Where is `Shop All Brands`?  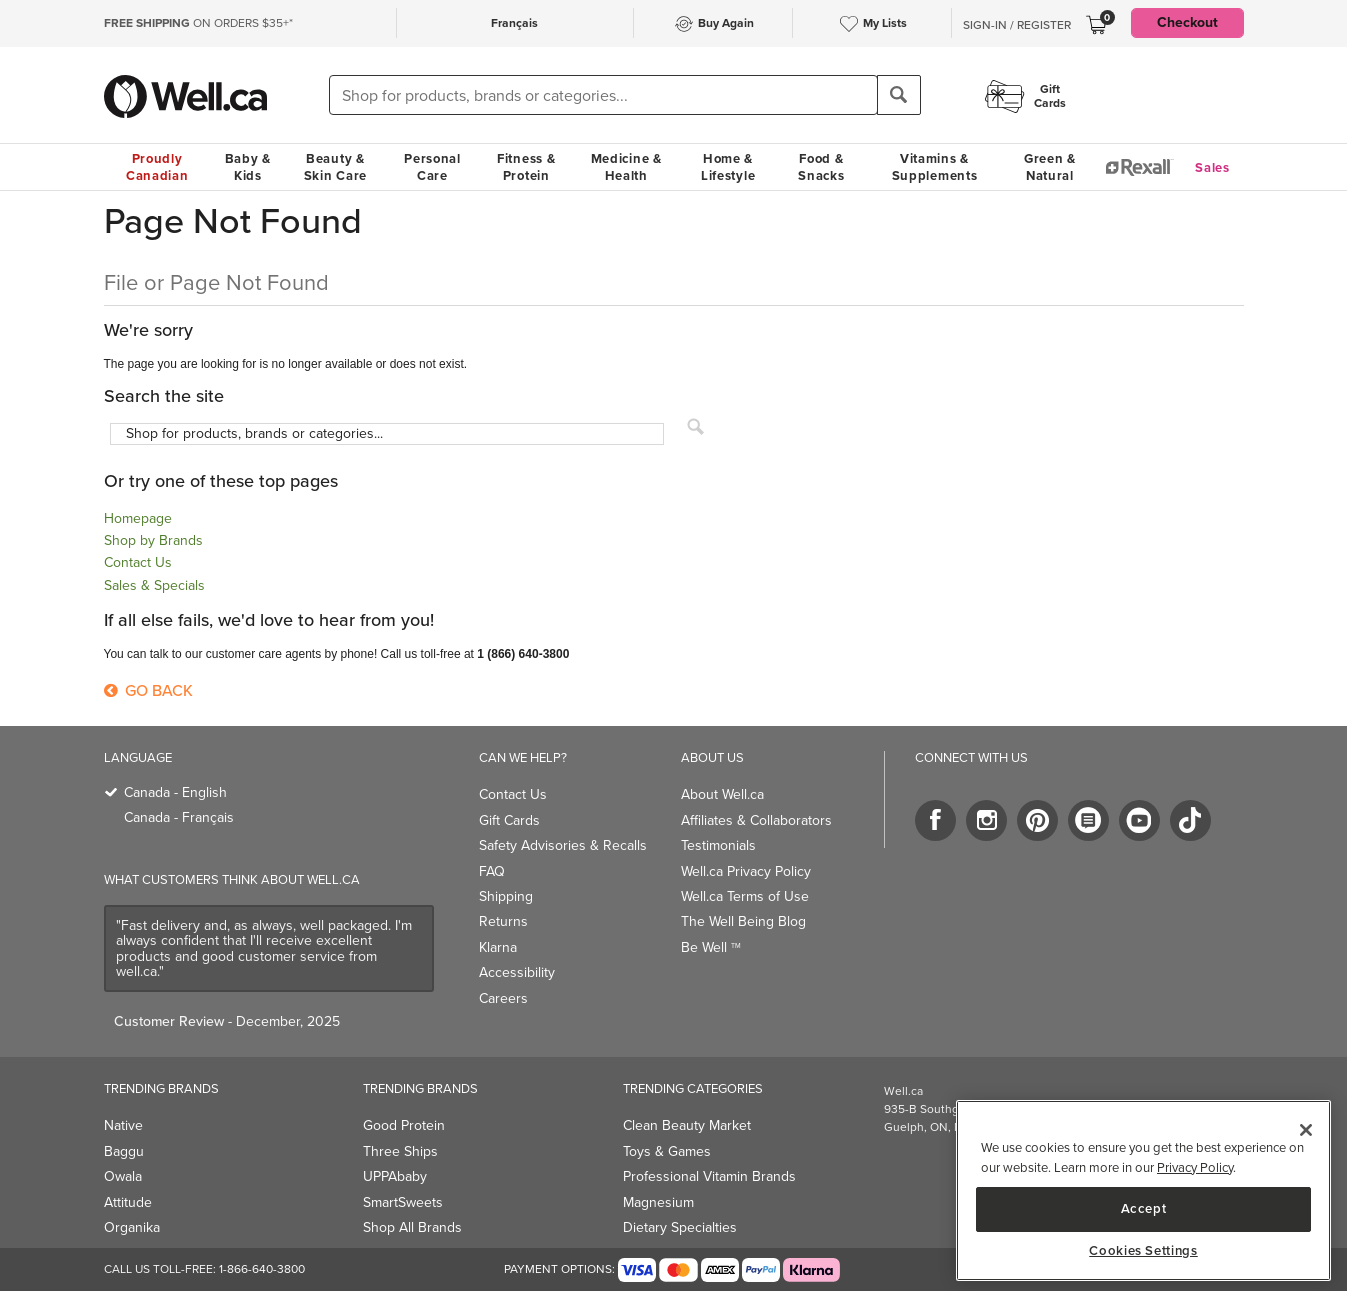 Shop All Brands is located at coordinates (412, 1227).